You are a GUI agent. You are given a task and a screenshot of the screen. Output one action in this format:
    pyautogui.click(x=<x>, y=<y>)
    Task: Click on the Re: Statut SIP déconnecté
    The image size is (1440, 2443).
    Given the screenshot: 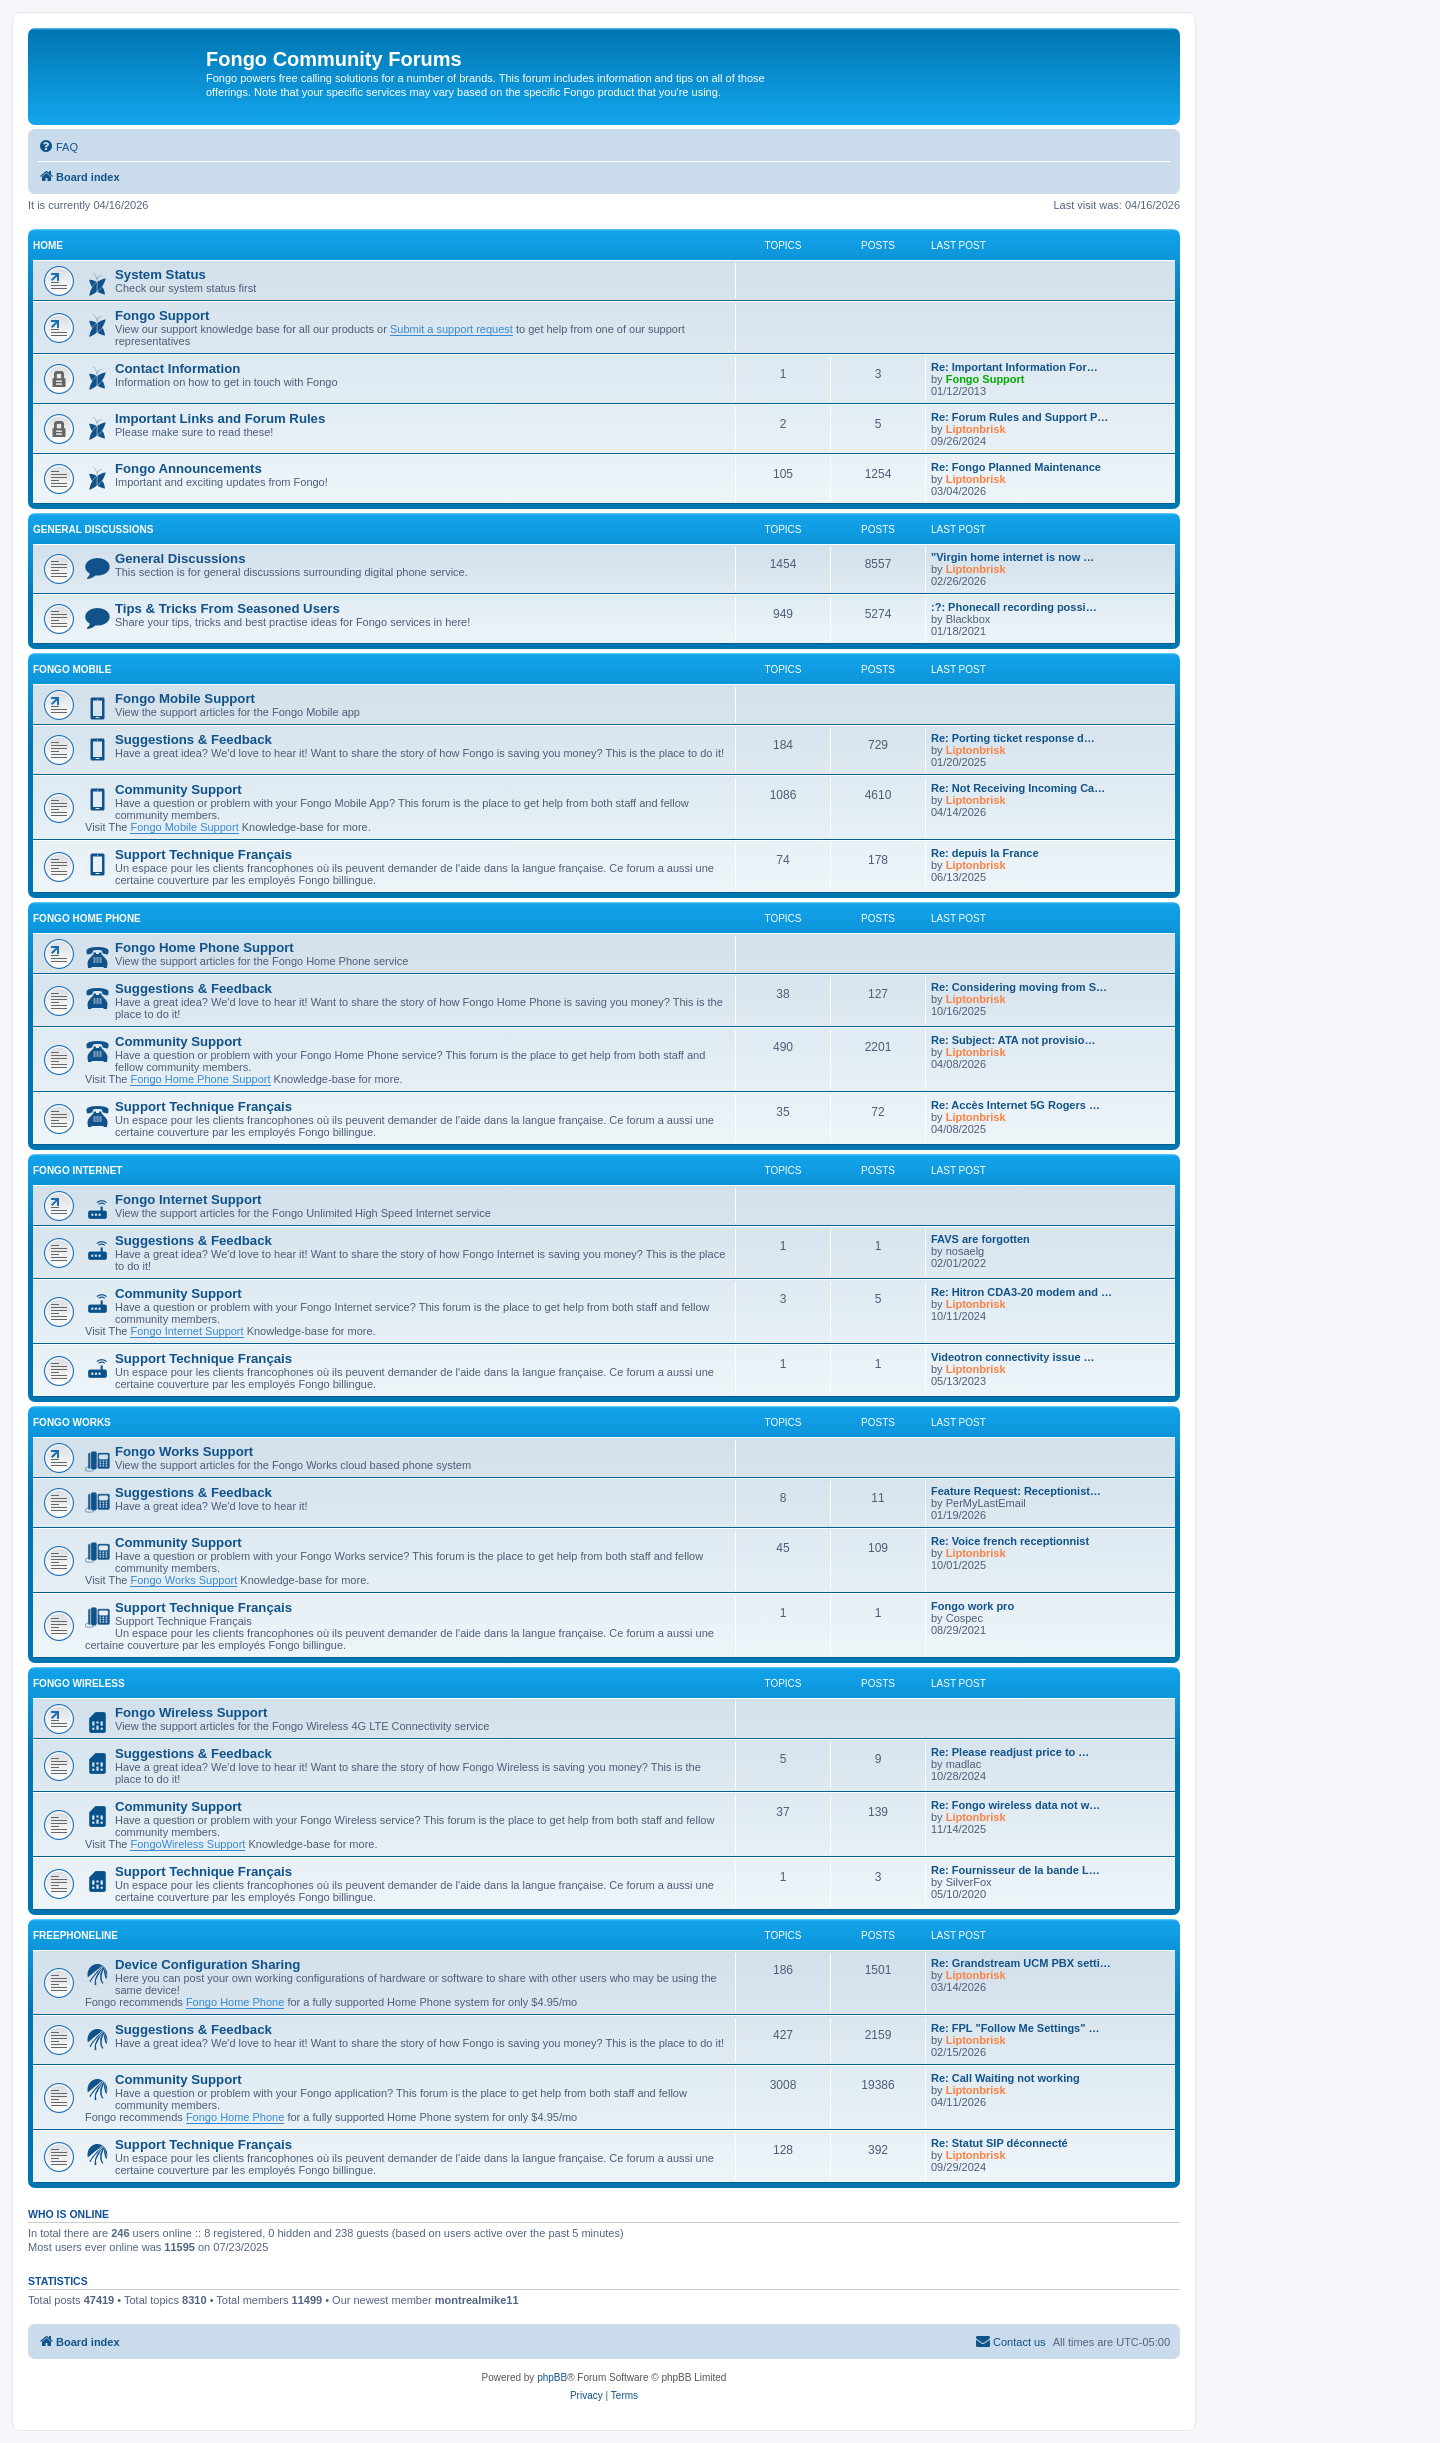 What is the action you would take?
    pyautogui.click(x=999, y=2143)
    